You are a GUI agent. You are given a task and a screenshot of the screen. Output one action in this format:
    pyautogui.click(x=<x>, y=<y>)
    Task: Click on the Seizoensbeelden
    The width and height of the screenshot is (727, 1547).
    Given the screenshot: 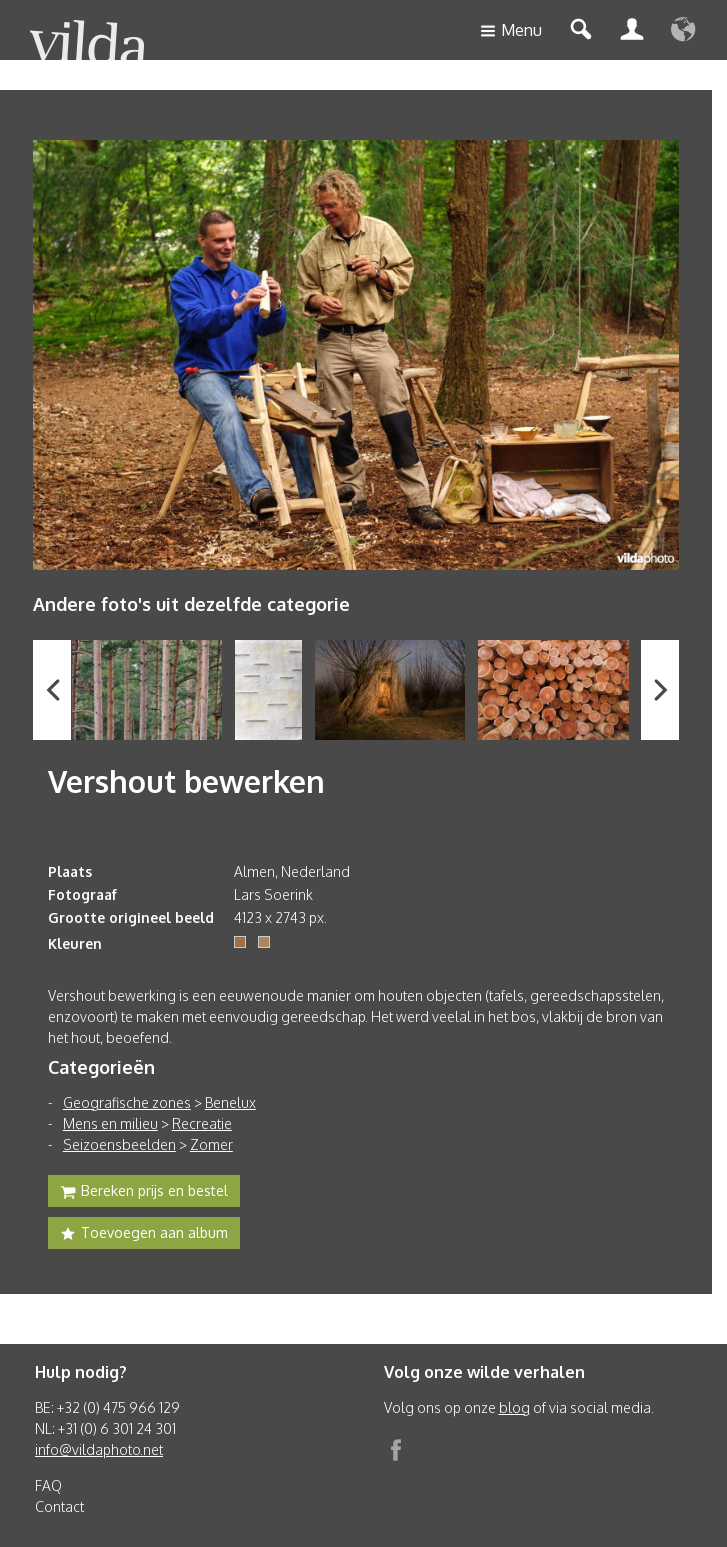 What is the action you would take?
    pyautogui.click(x=119, y=1144)
    